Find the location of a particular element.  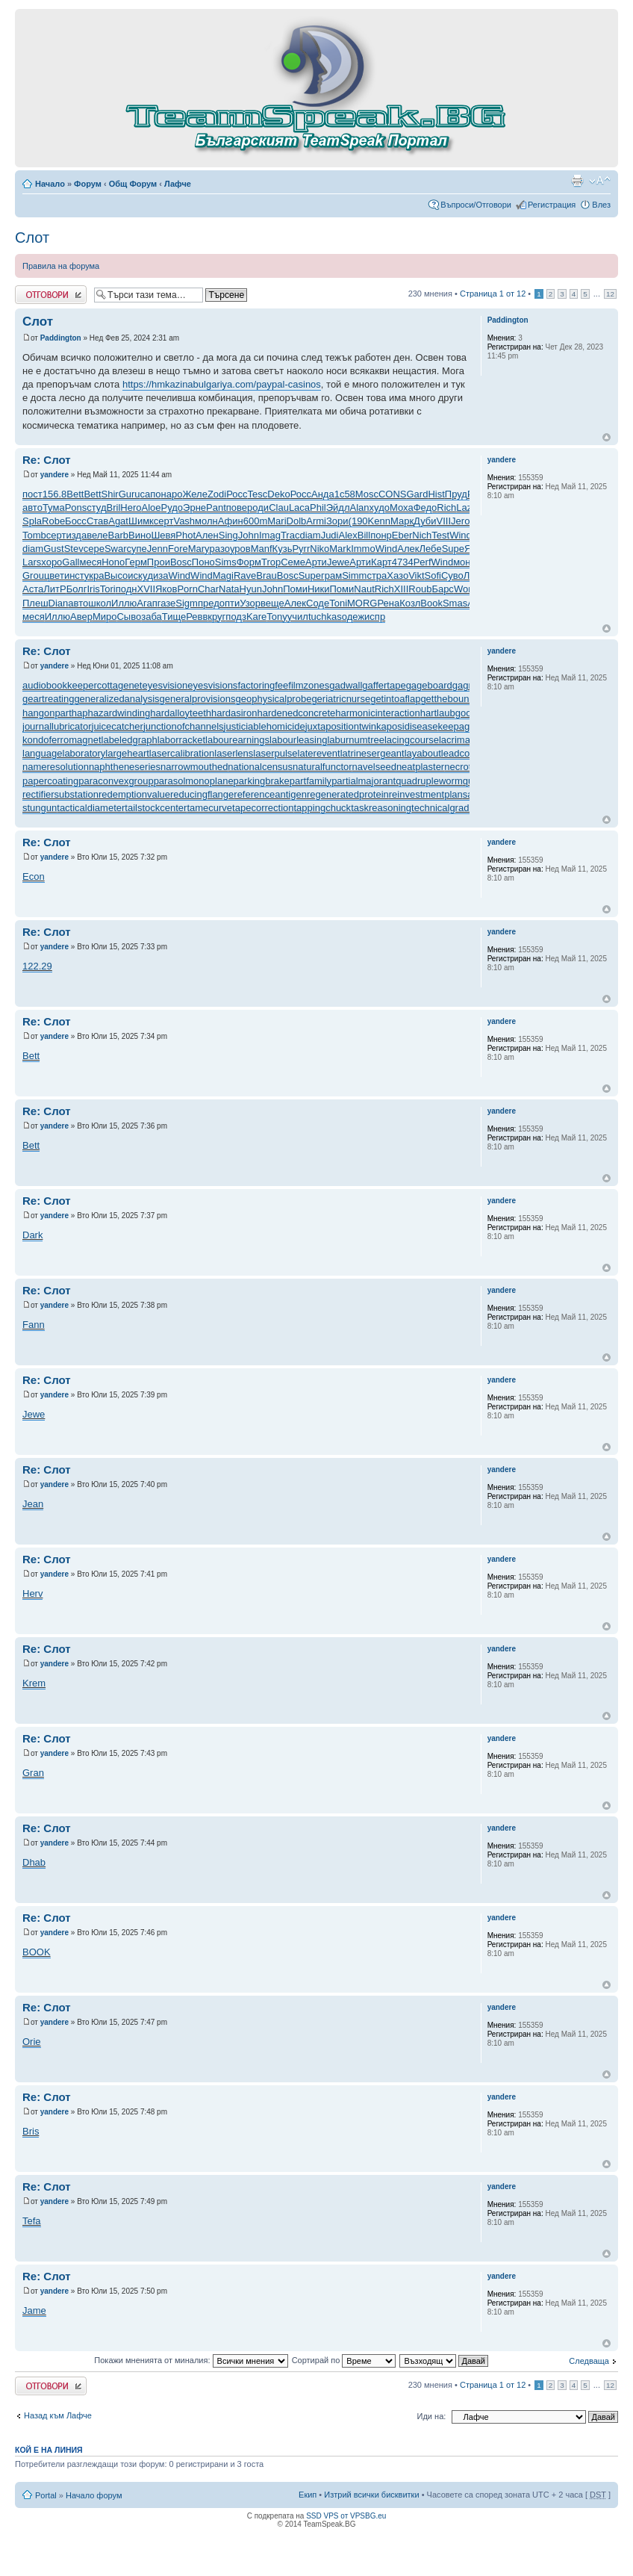

Trop is located at coordinates (271, 562).